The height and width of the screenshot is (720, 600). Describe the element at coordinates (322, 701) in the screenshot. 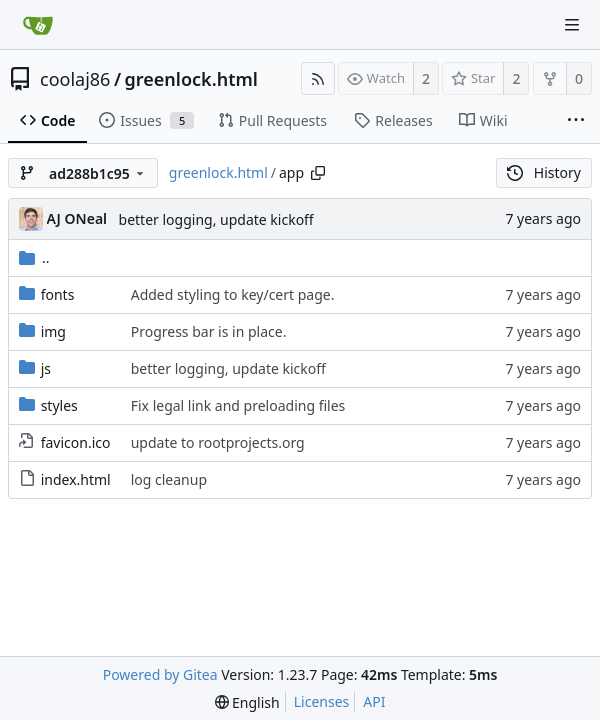

I see `Licenses` at that location.